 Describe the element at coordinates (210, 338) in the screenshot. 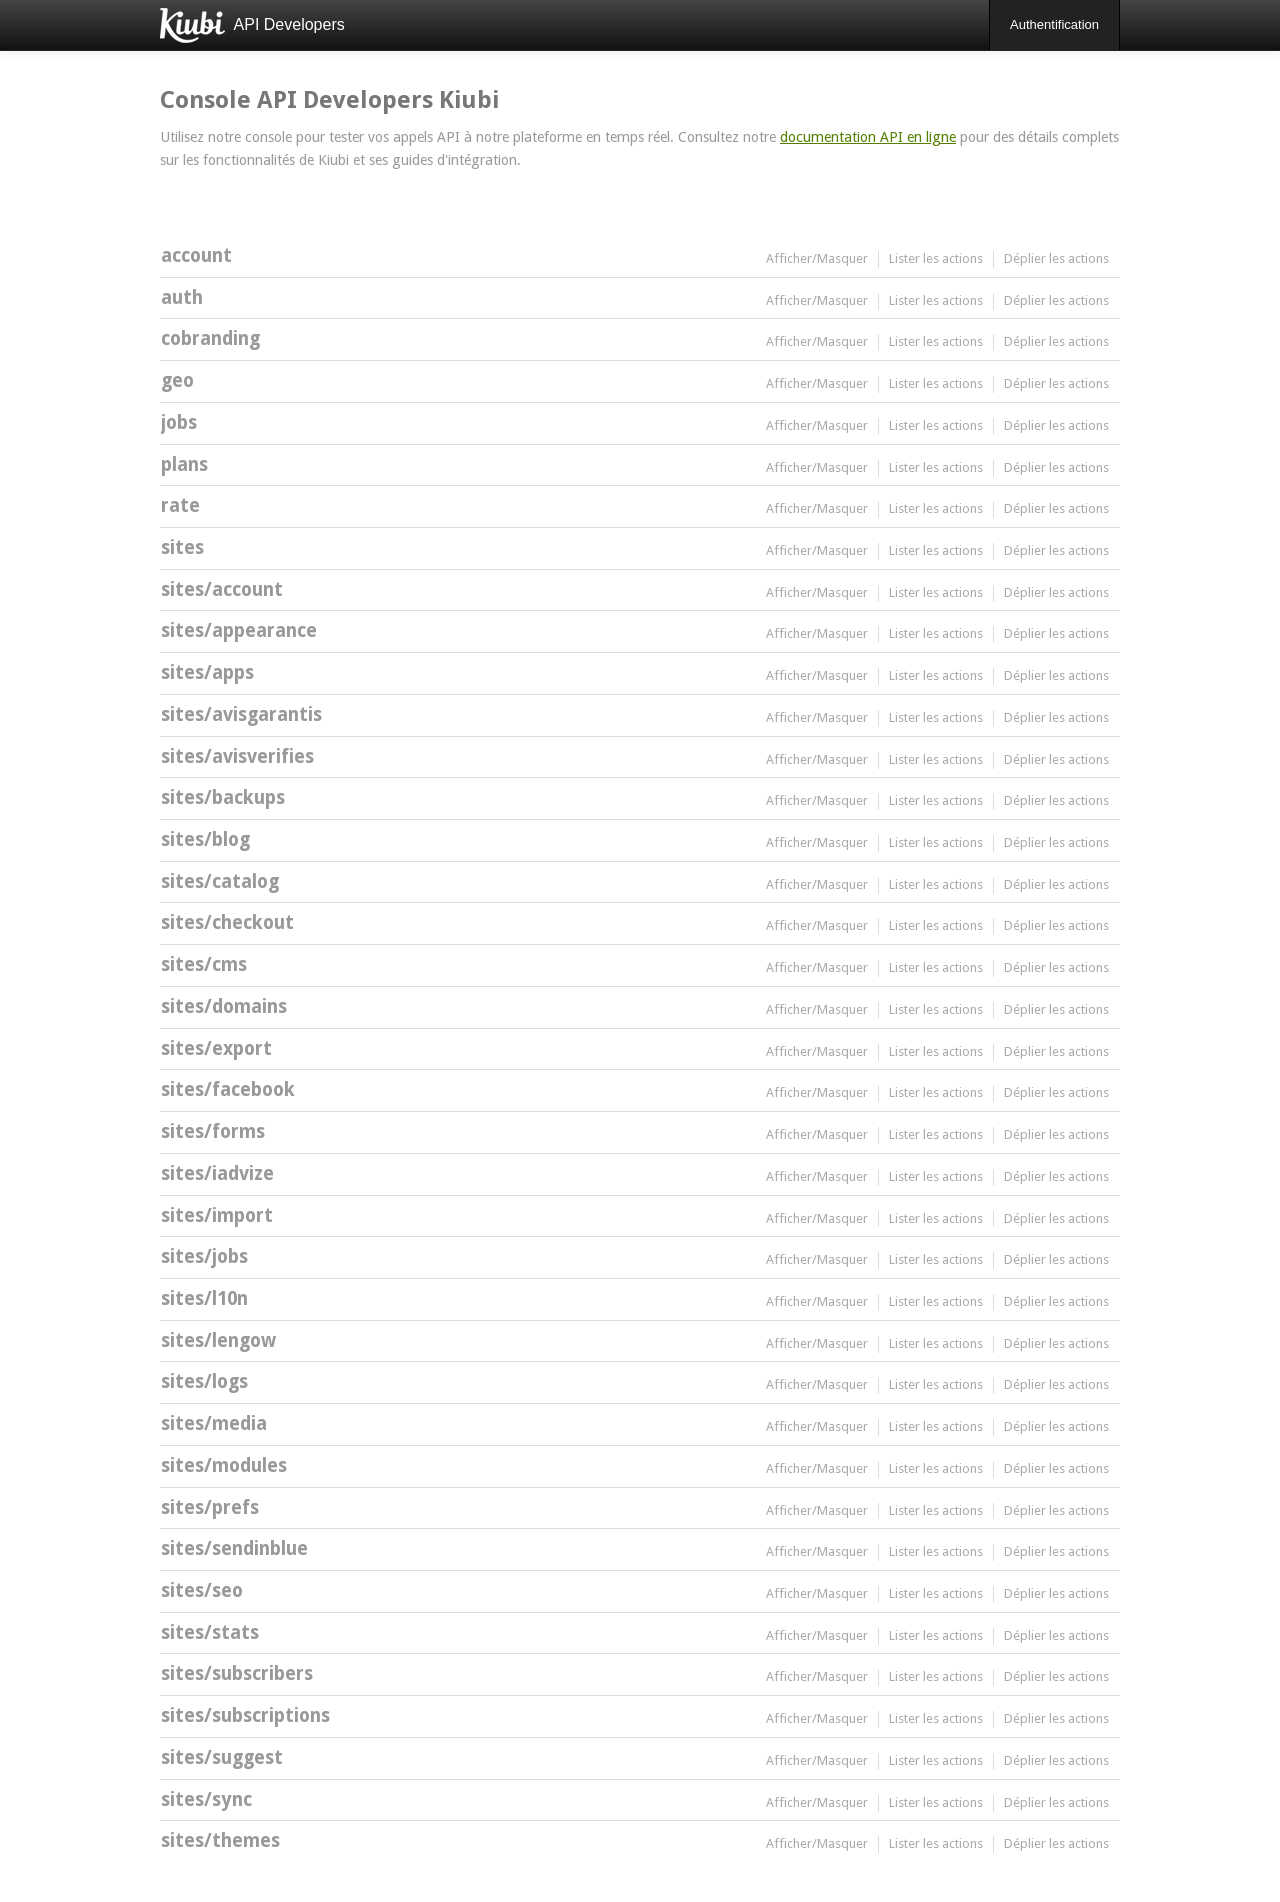

I see `cobranding` at that location.